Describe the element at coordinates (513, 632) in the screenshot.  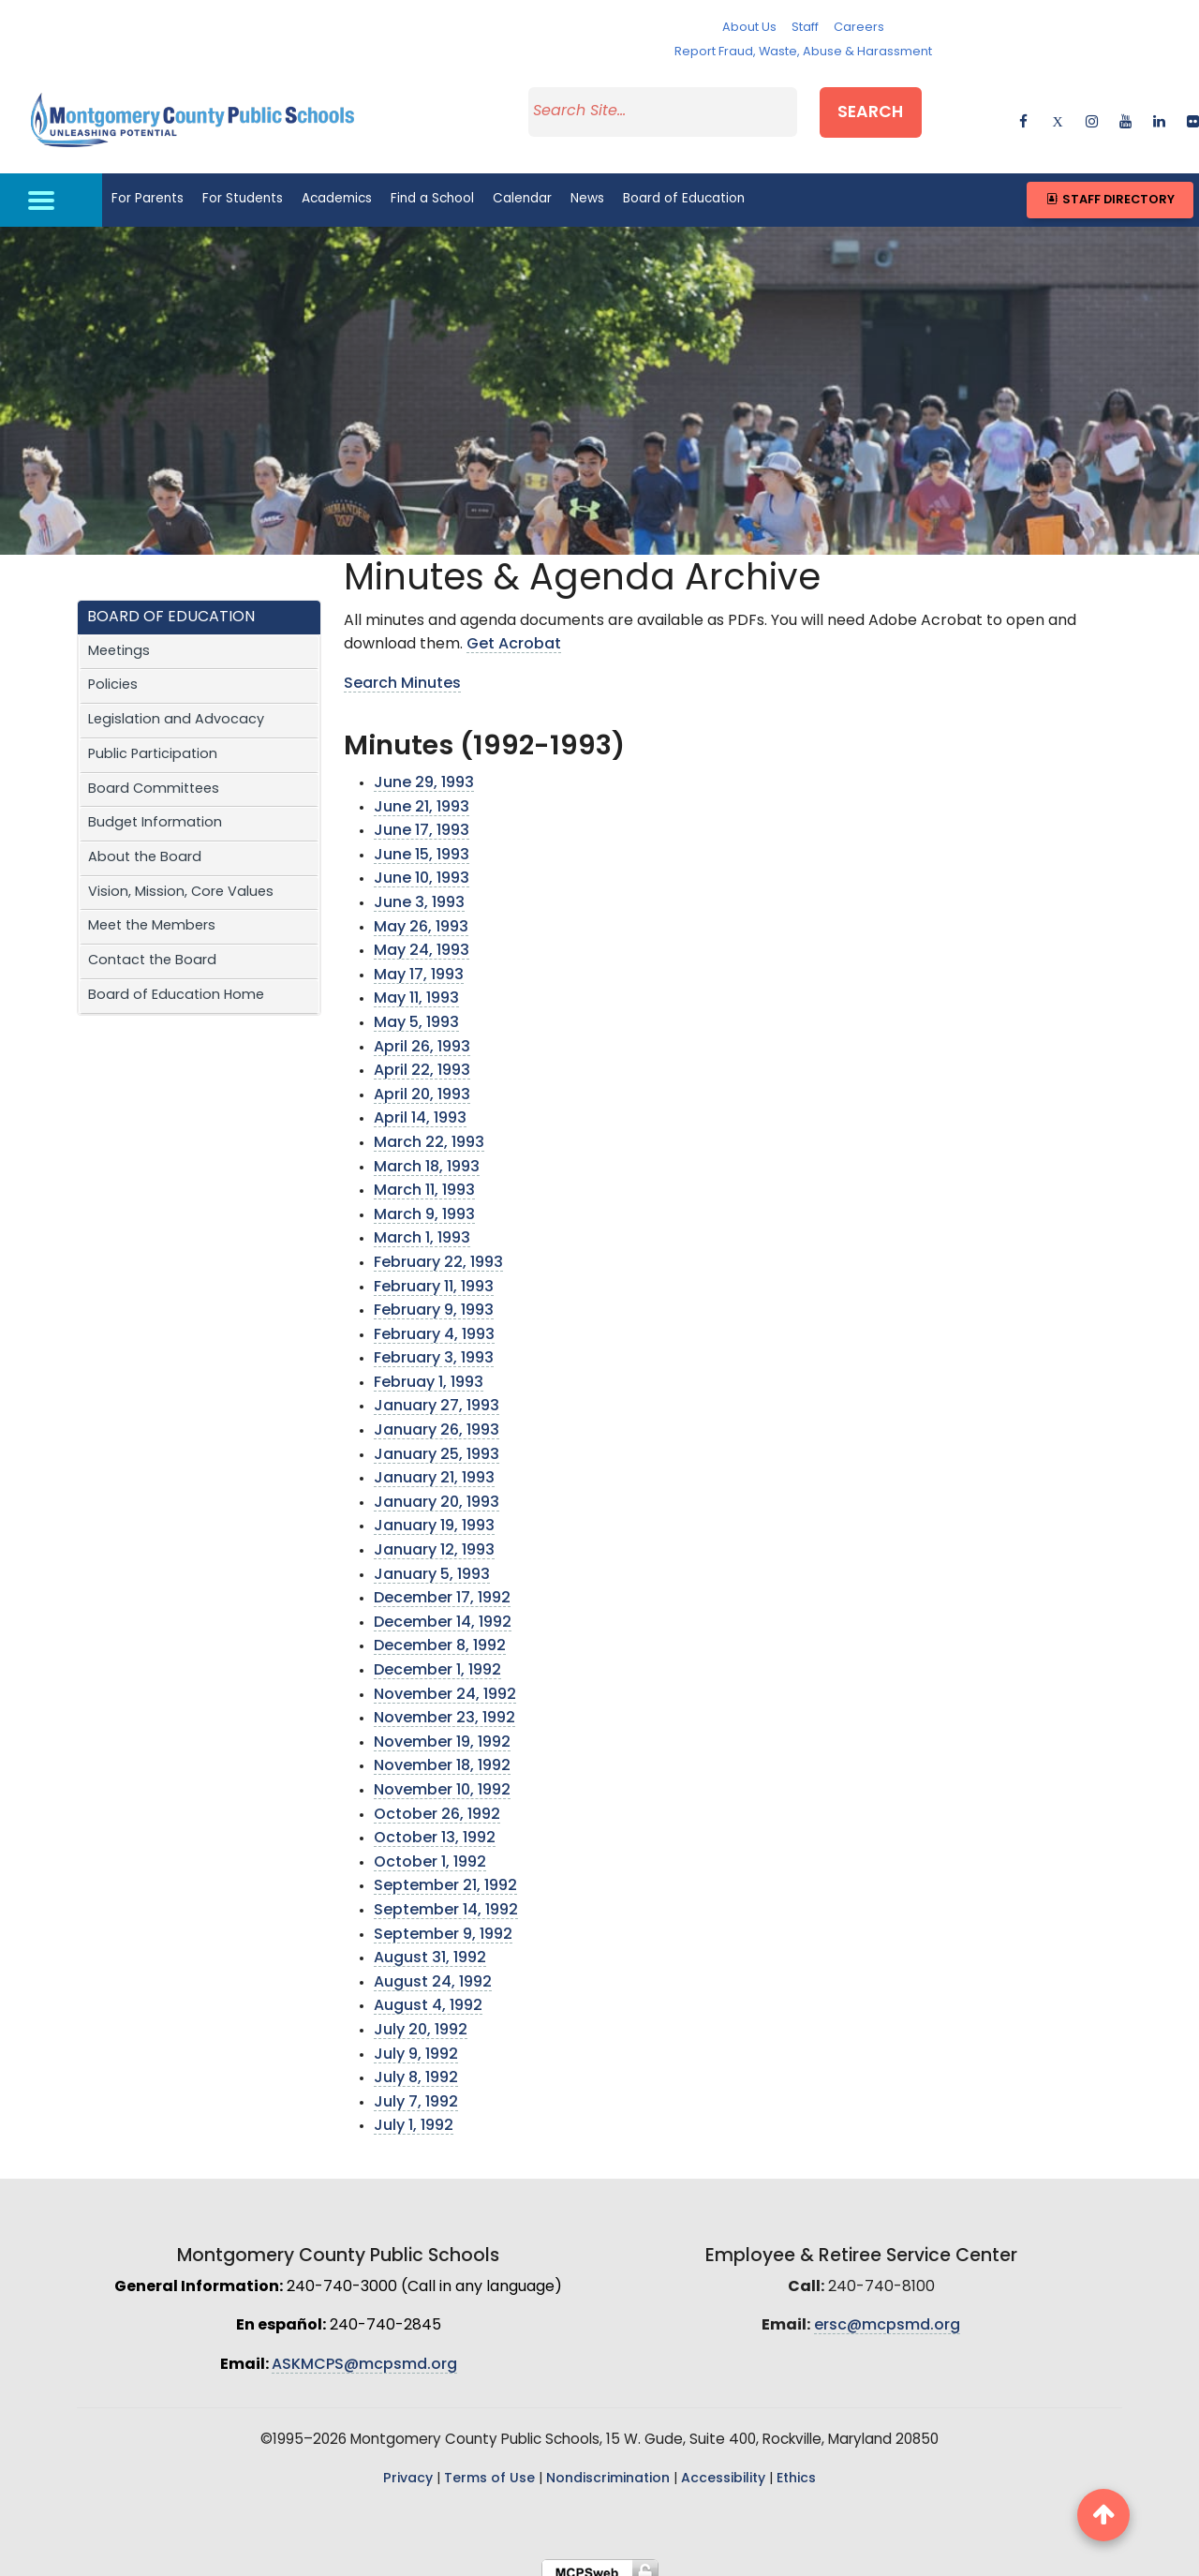
I see `Get Acrobat` at that location.